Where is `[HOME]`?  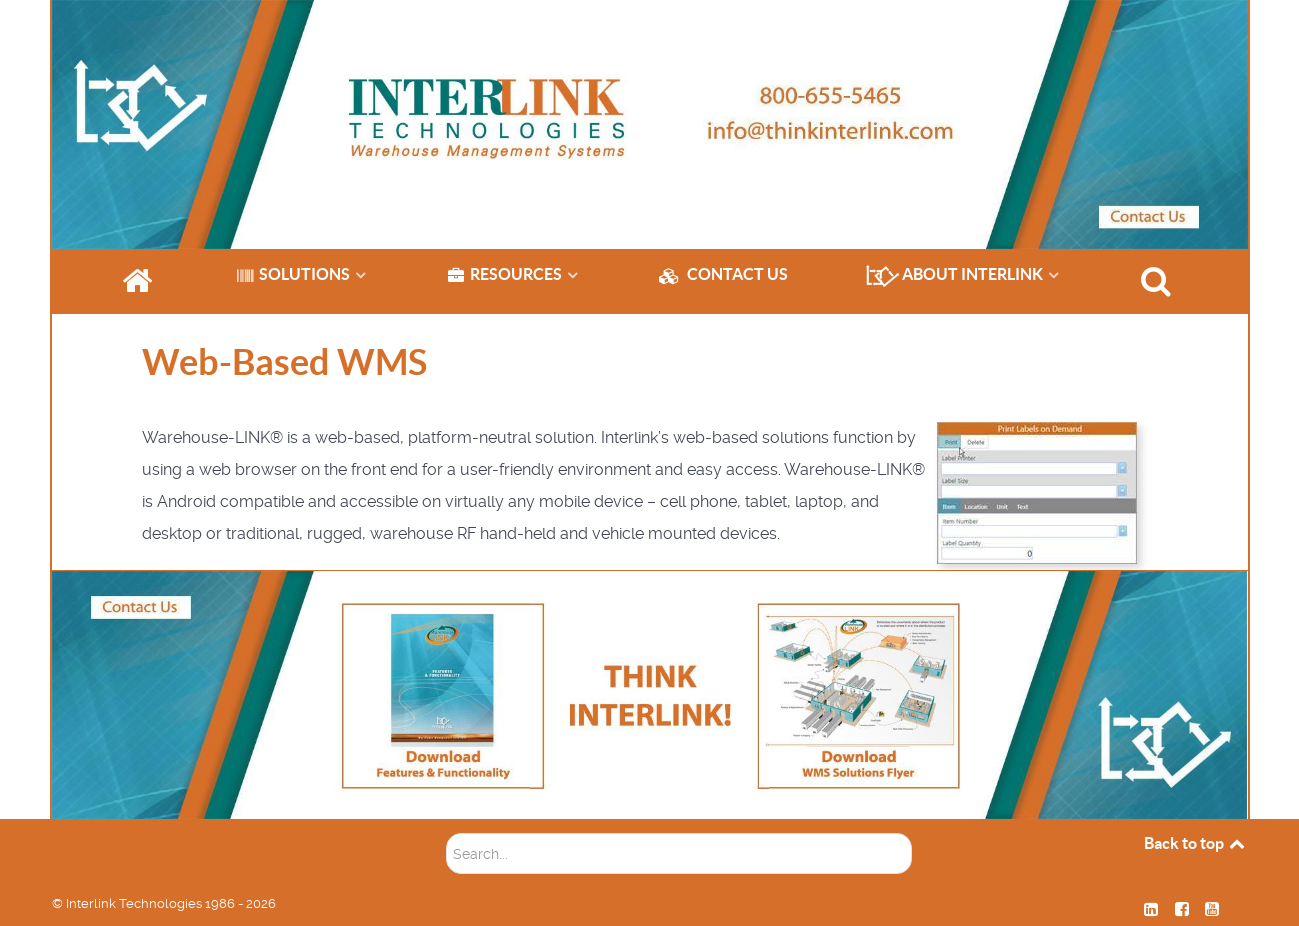 [HOME] is located at coordinates (140, 281).